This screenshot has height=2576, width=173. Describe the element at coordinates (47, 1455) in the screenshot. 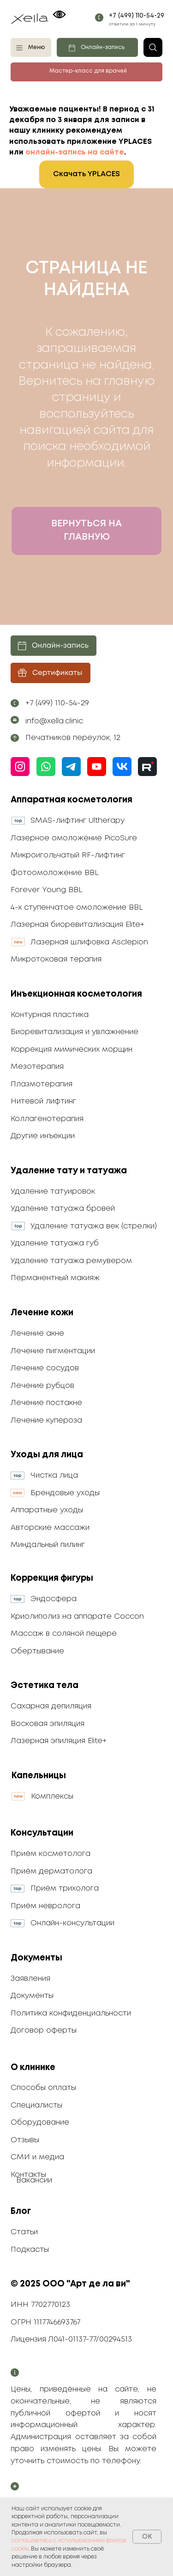

I see `Уходы для лица` at that location.